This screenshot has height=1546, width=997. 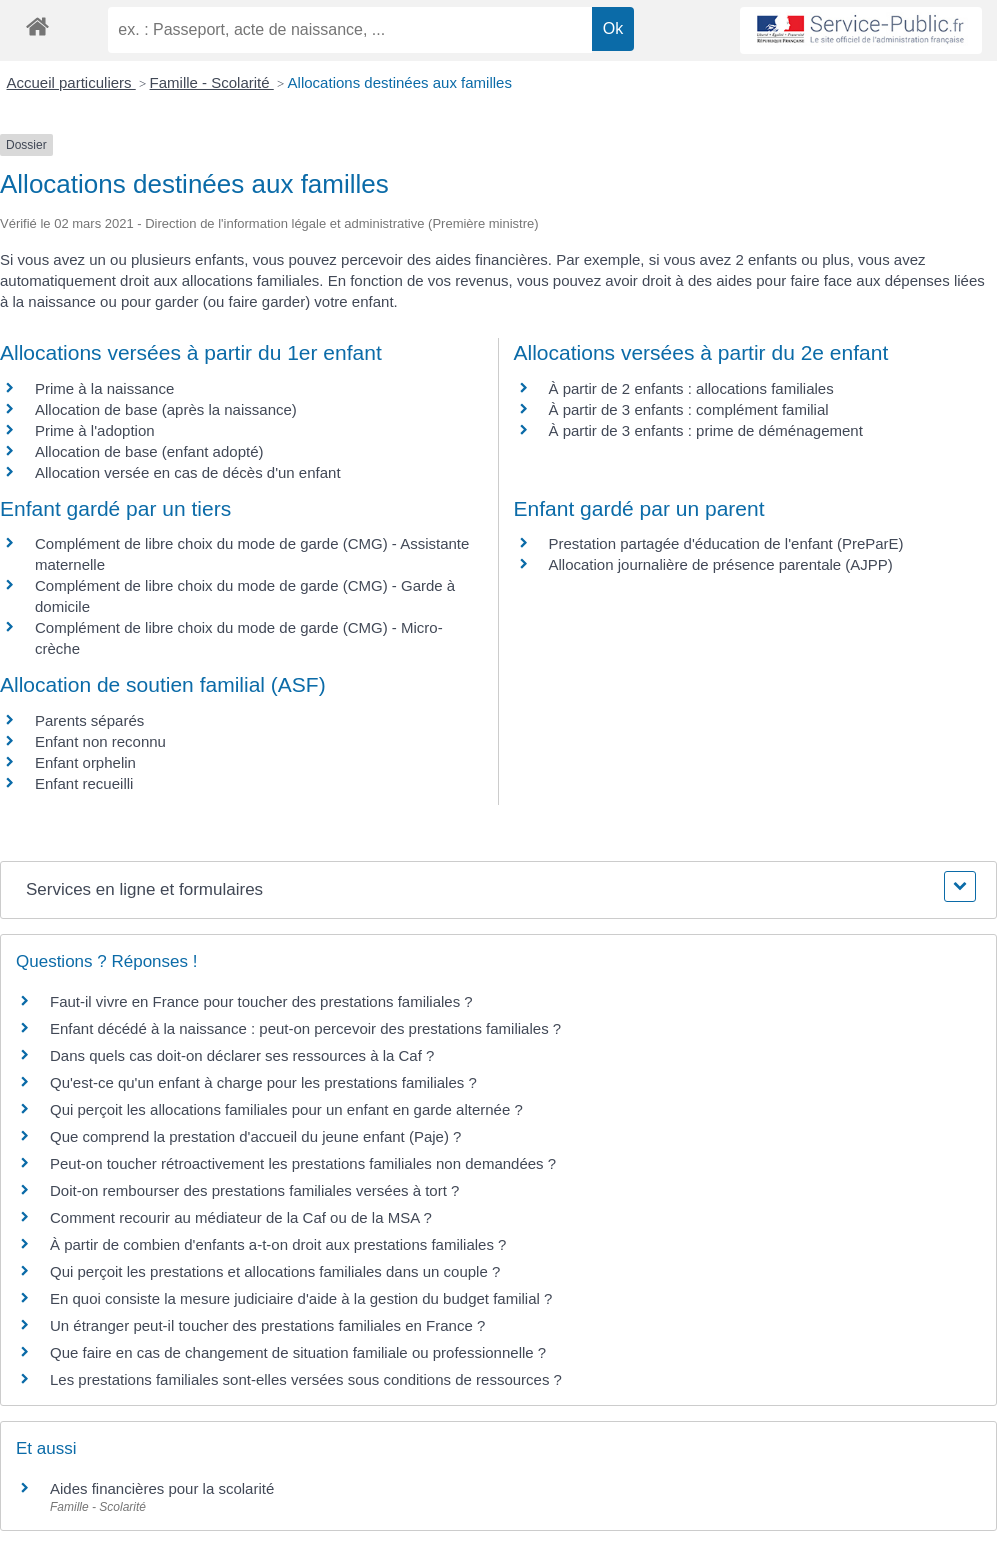 I want to click on Qu'est-ce qu'un enfant à charge pour les prestations familiales ?, so click(x=263, y=1082).